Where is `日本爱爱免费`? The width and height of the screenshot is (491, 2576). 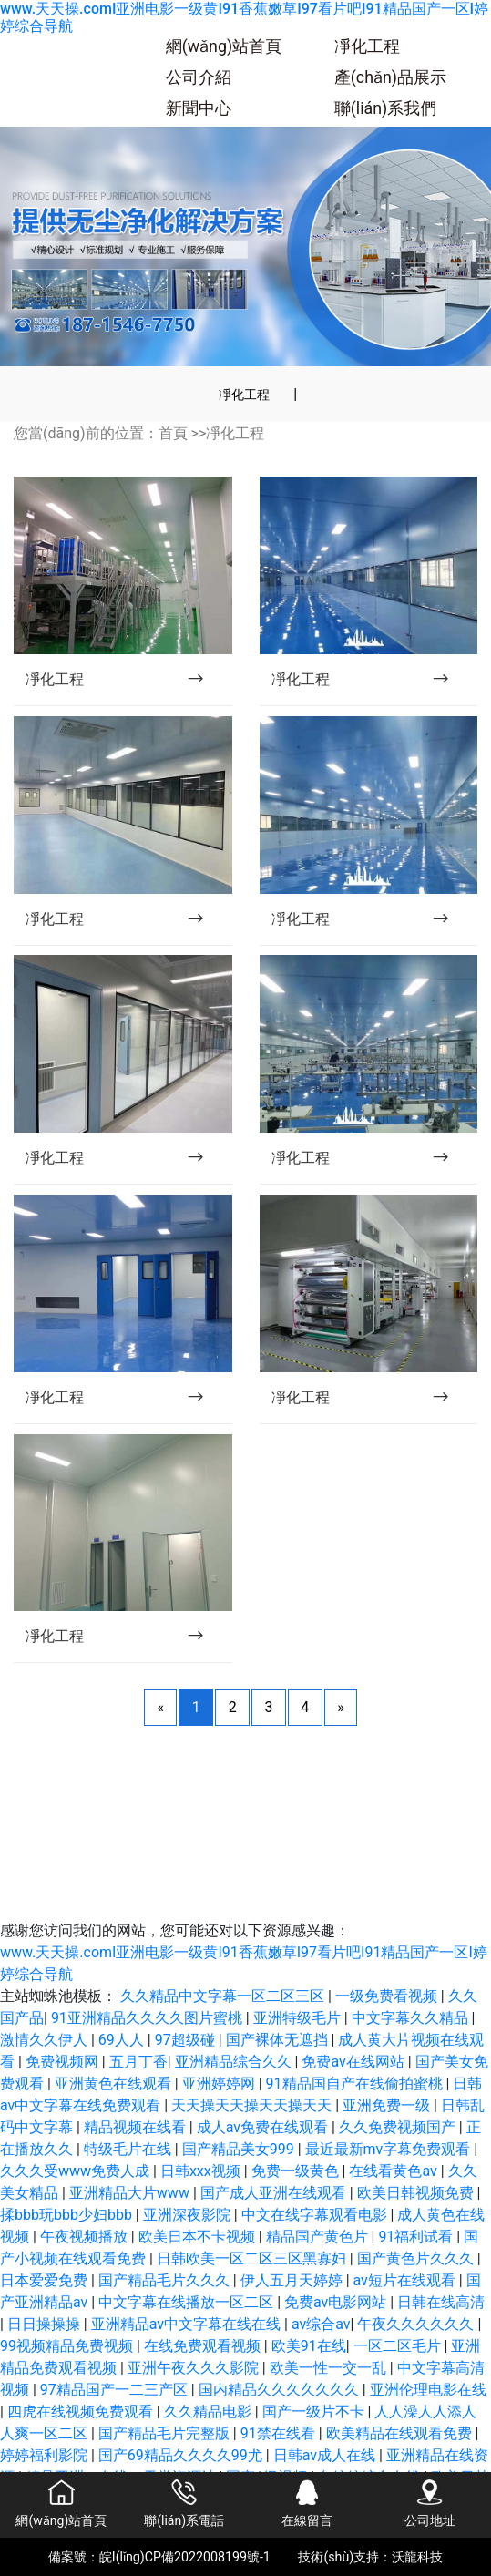 日本爱爱免费 is located at coordinates (45, 2280).